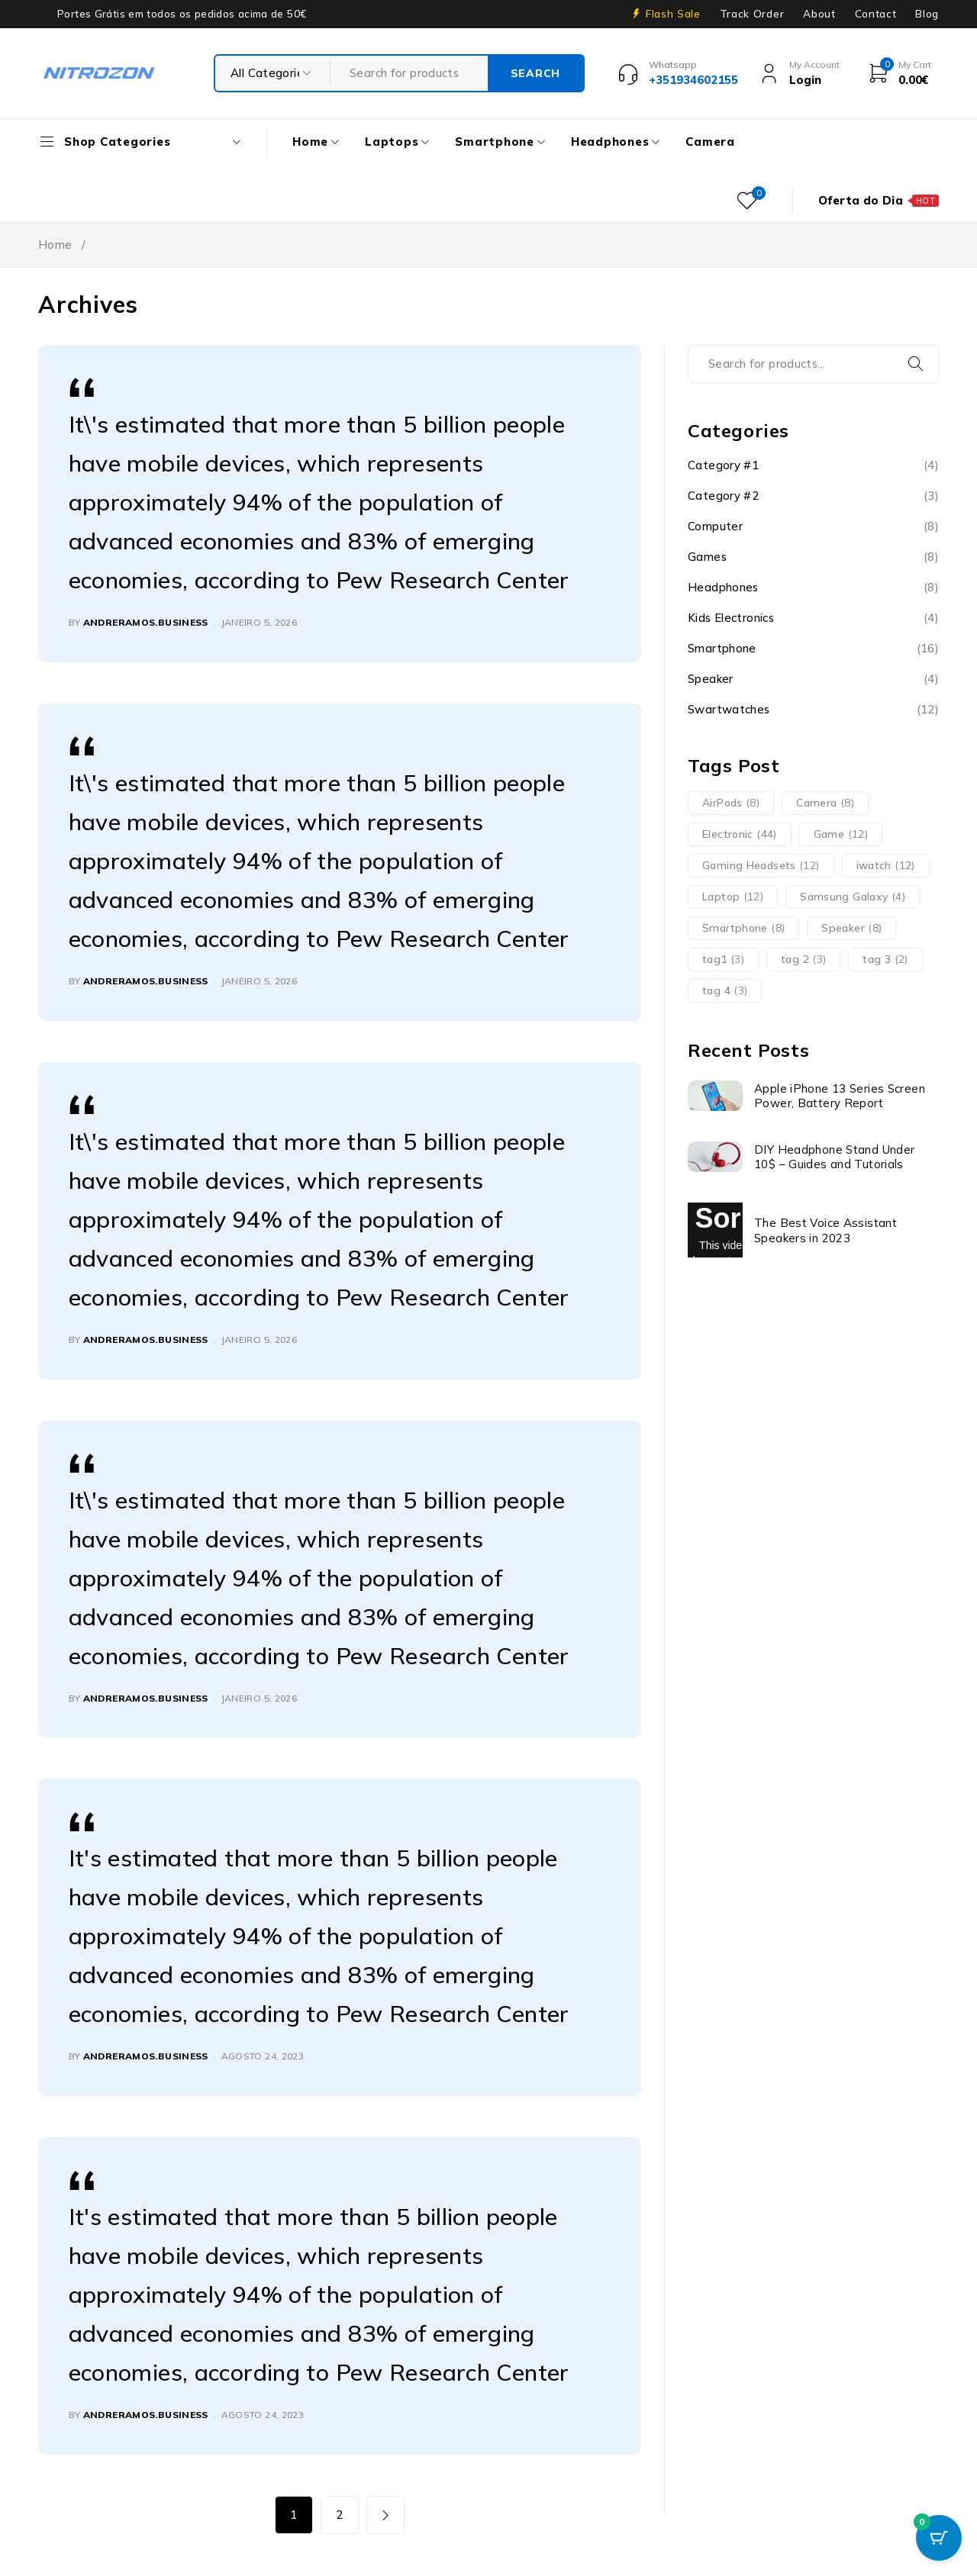  What do you see at coordinates (825, 803) in the screenshot?
I see `Camera [Camera (8 itens)]` at bounding box center [825, 803].